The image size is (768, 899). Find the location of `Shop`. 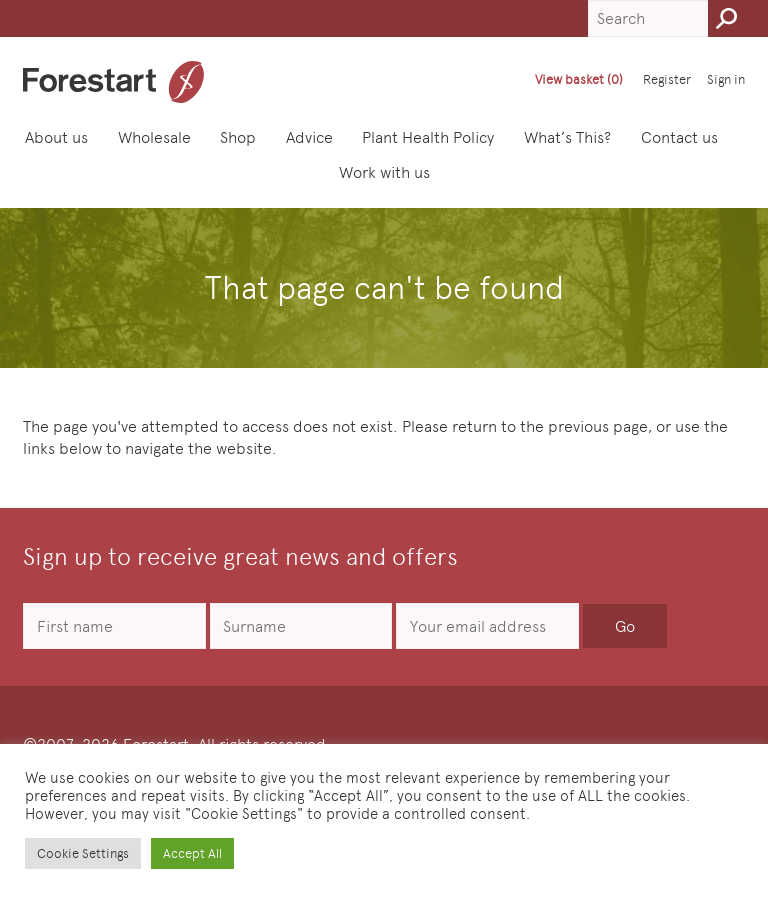

Shop is located at coordinates (245, 136).